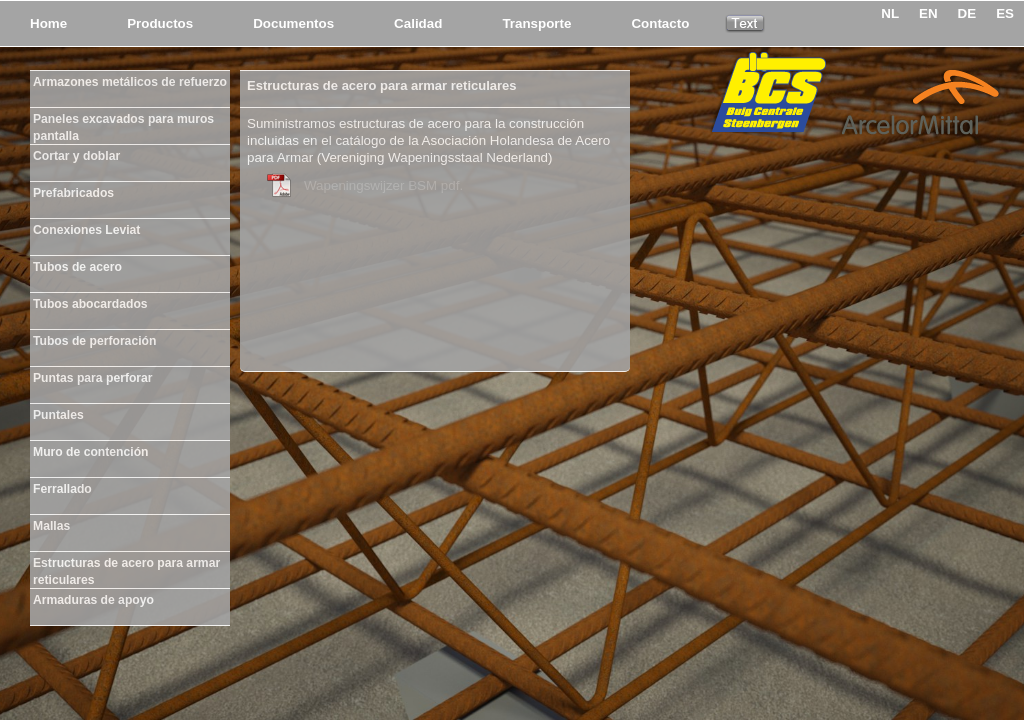 This screenshot has height=720, width=1024. Describe the element at coordinates (58, 415) in the screenshot. I see `Puntales` at that location.